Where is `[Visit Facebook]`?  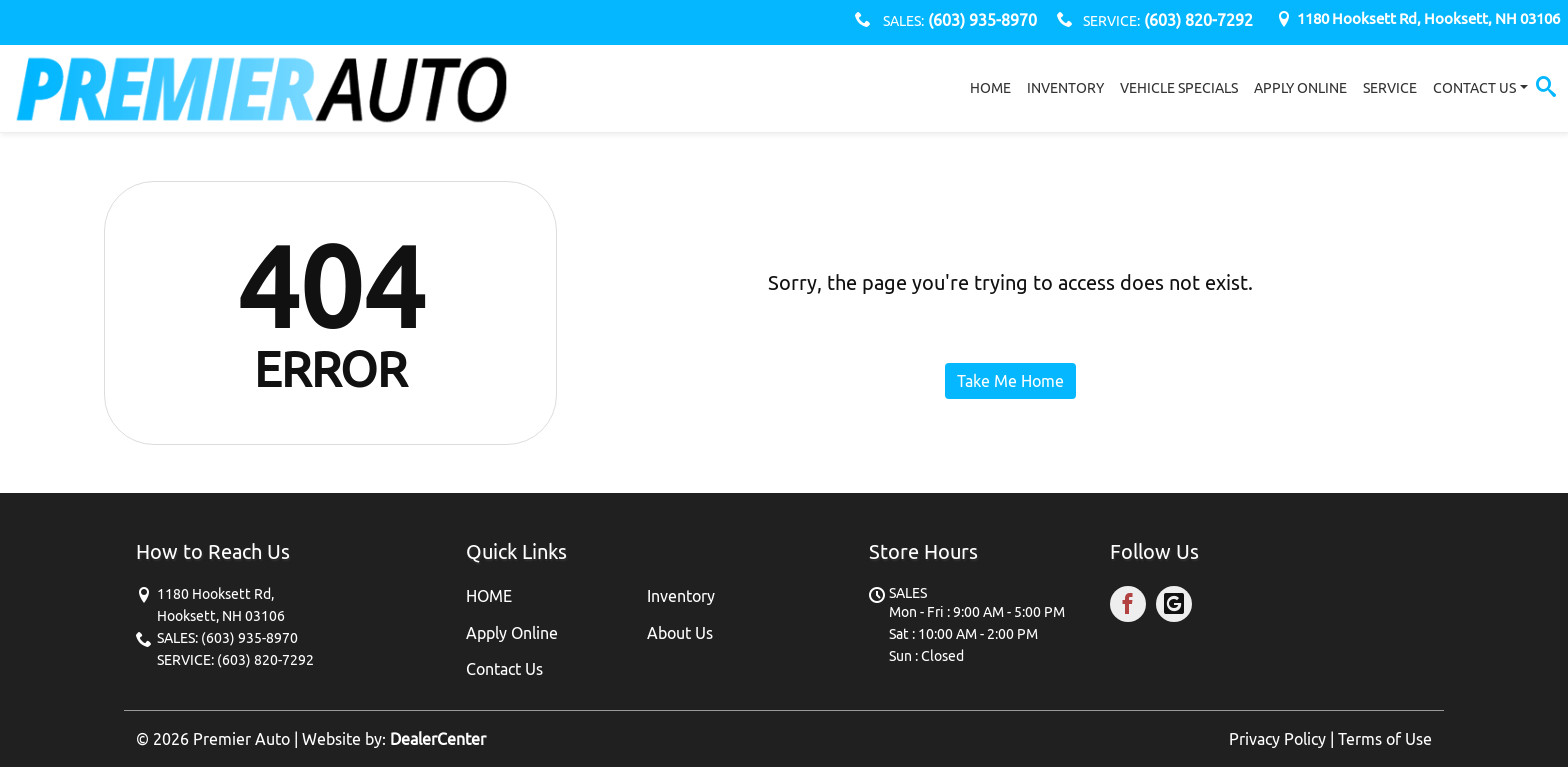
[Visit Facebook] is located at coordinates (1133, 607).